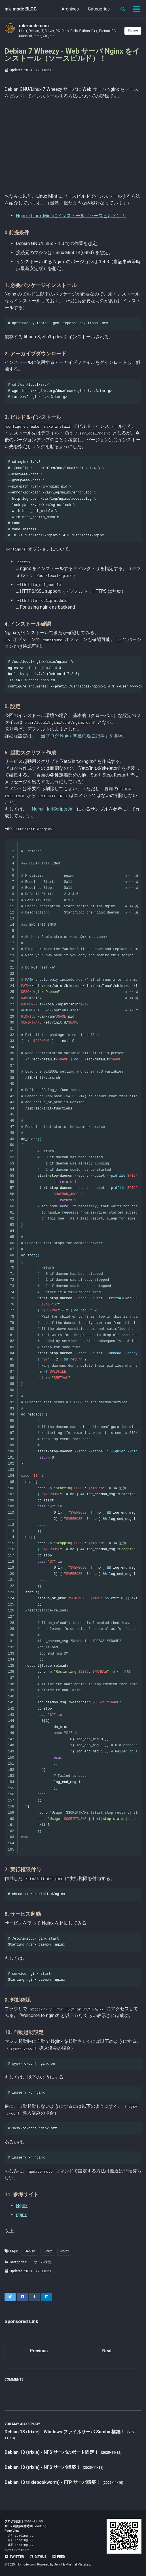 The width and height of the screenshot is (146, 2576). Describe the element at coordinates (39, 2350) in the screenshot. I see `Previous` at that location.